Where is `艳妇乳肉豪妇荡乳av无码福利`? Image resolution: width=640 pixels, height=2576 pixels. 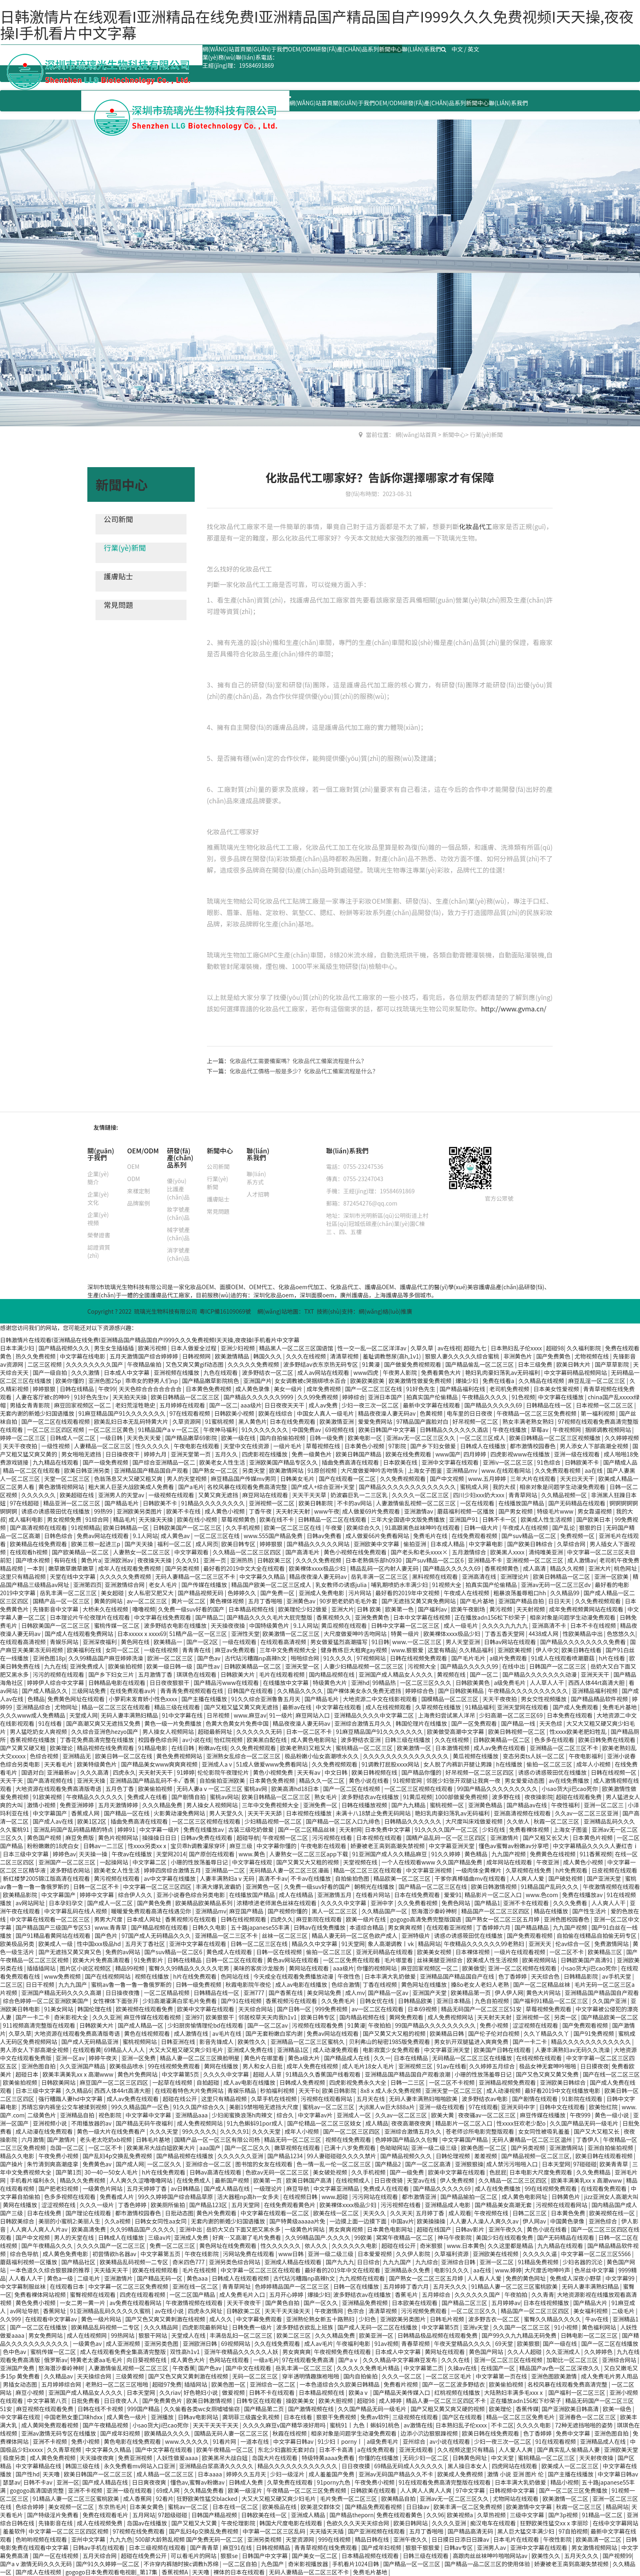 艳妇乳肉豪妇荡乳av无码福利 is located at coordinates (503, 1372).